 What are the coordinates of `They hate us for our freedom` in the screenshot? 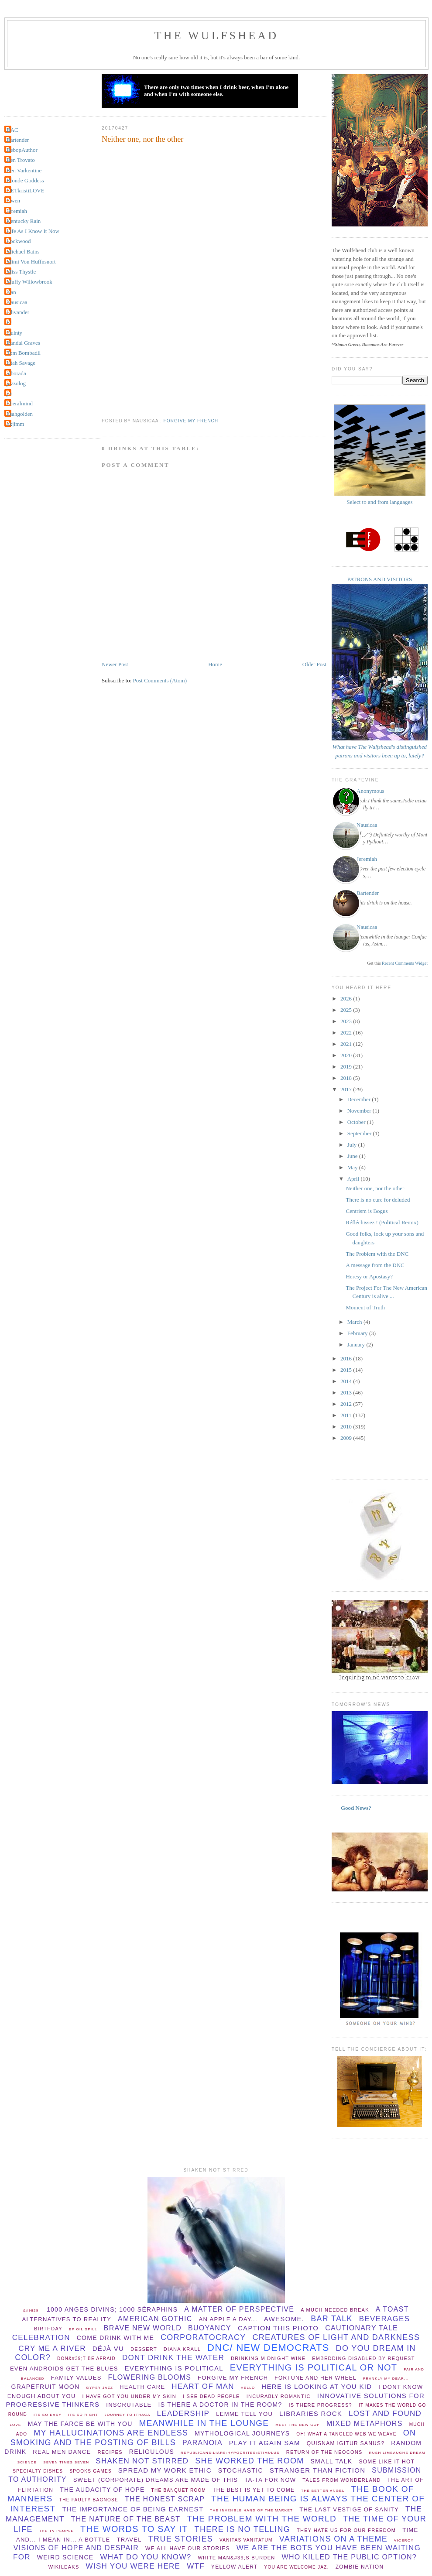 It's located at (346, 2530).